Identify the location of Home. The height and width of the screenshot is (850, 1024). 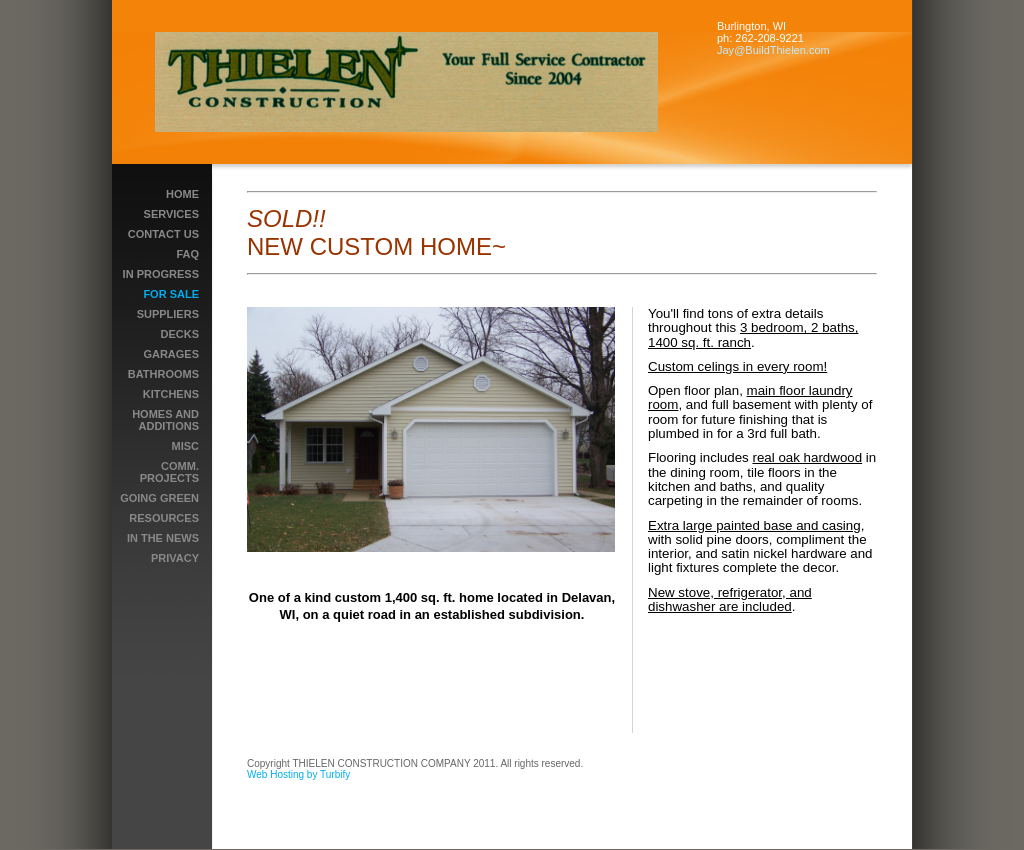
(182, 194).